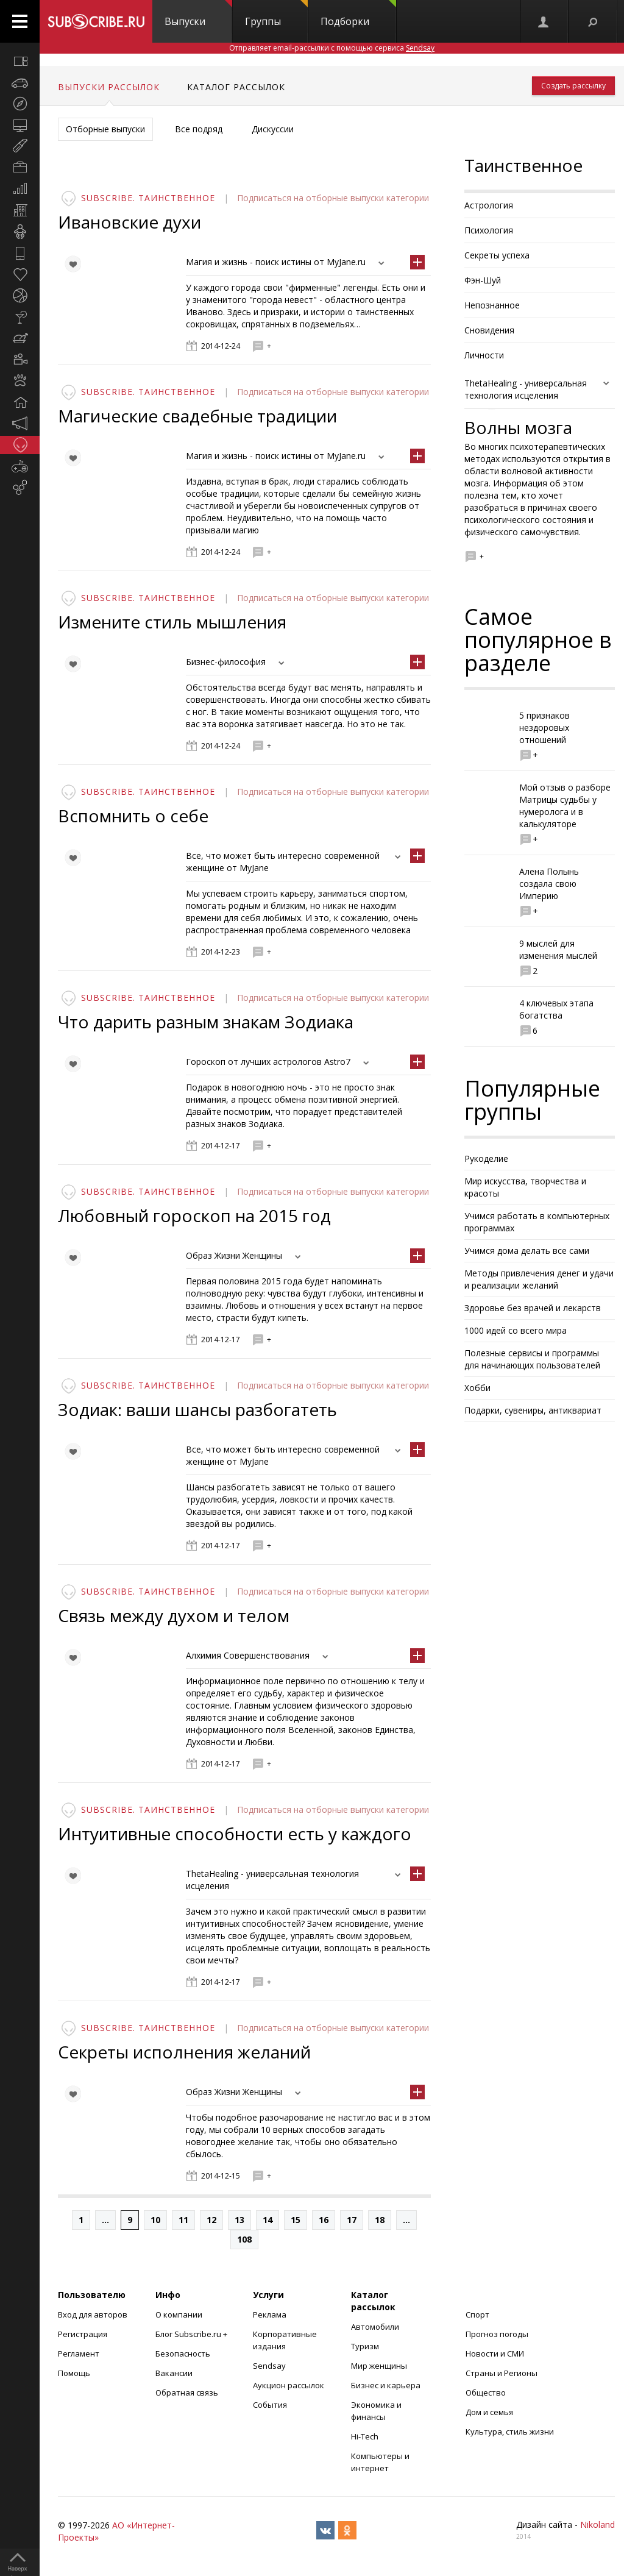 This screenshot has width=624, height=2576. I want to click on Учимся работать в компьютерных программах, so click(536, 1222).